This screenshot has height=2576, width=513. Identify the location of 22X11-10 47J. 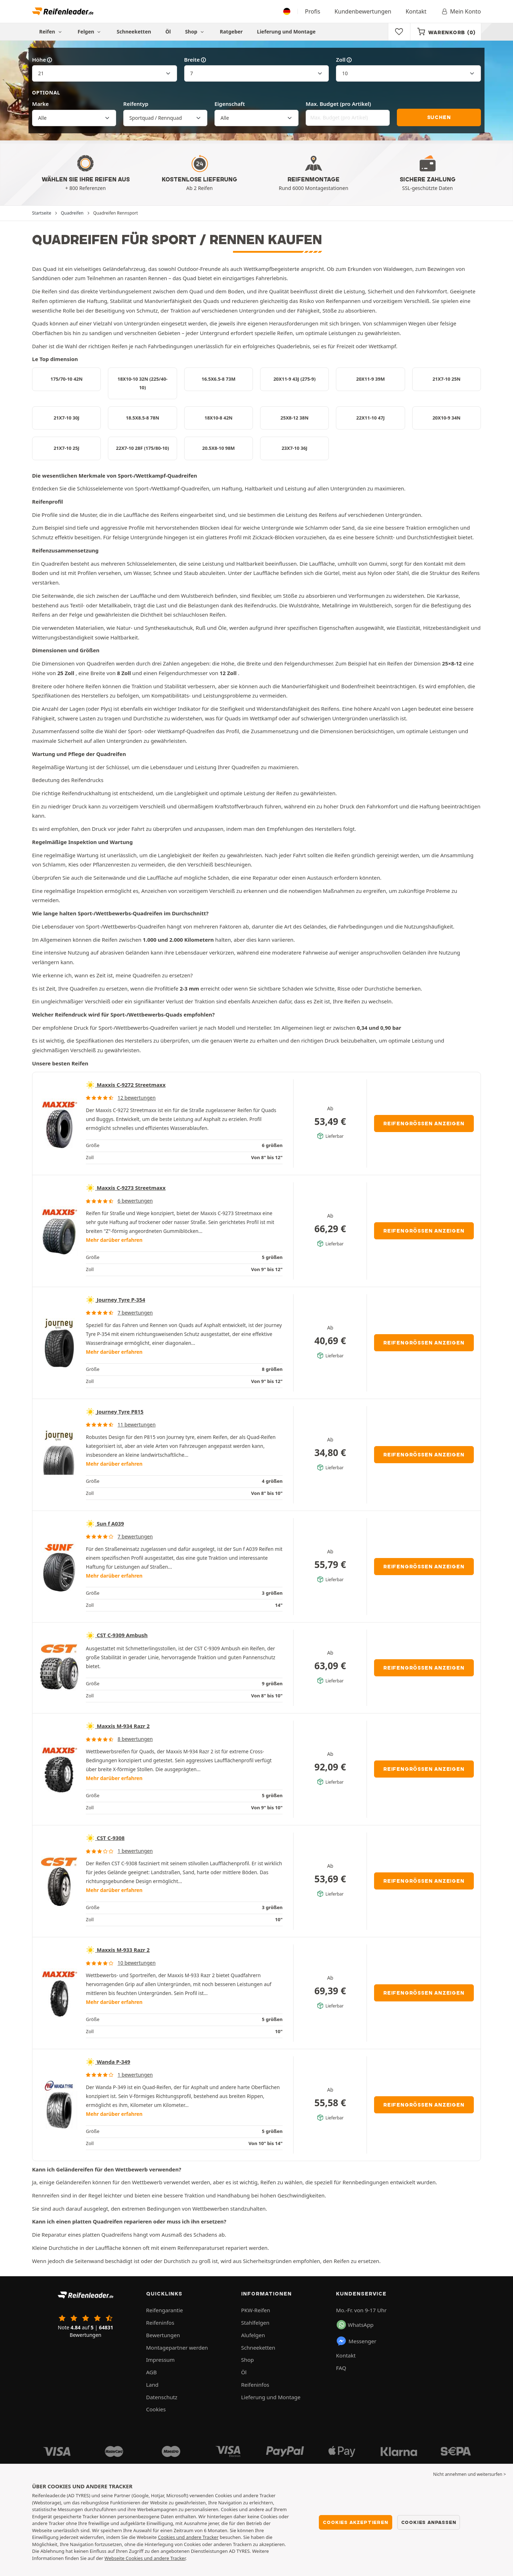
(370, 418).